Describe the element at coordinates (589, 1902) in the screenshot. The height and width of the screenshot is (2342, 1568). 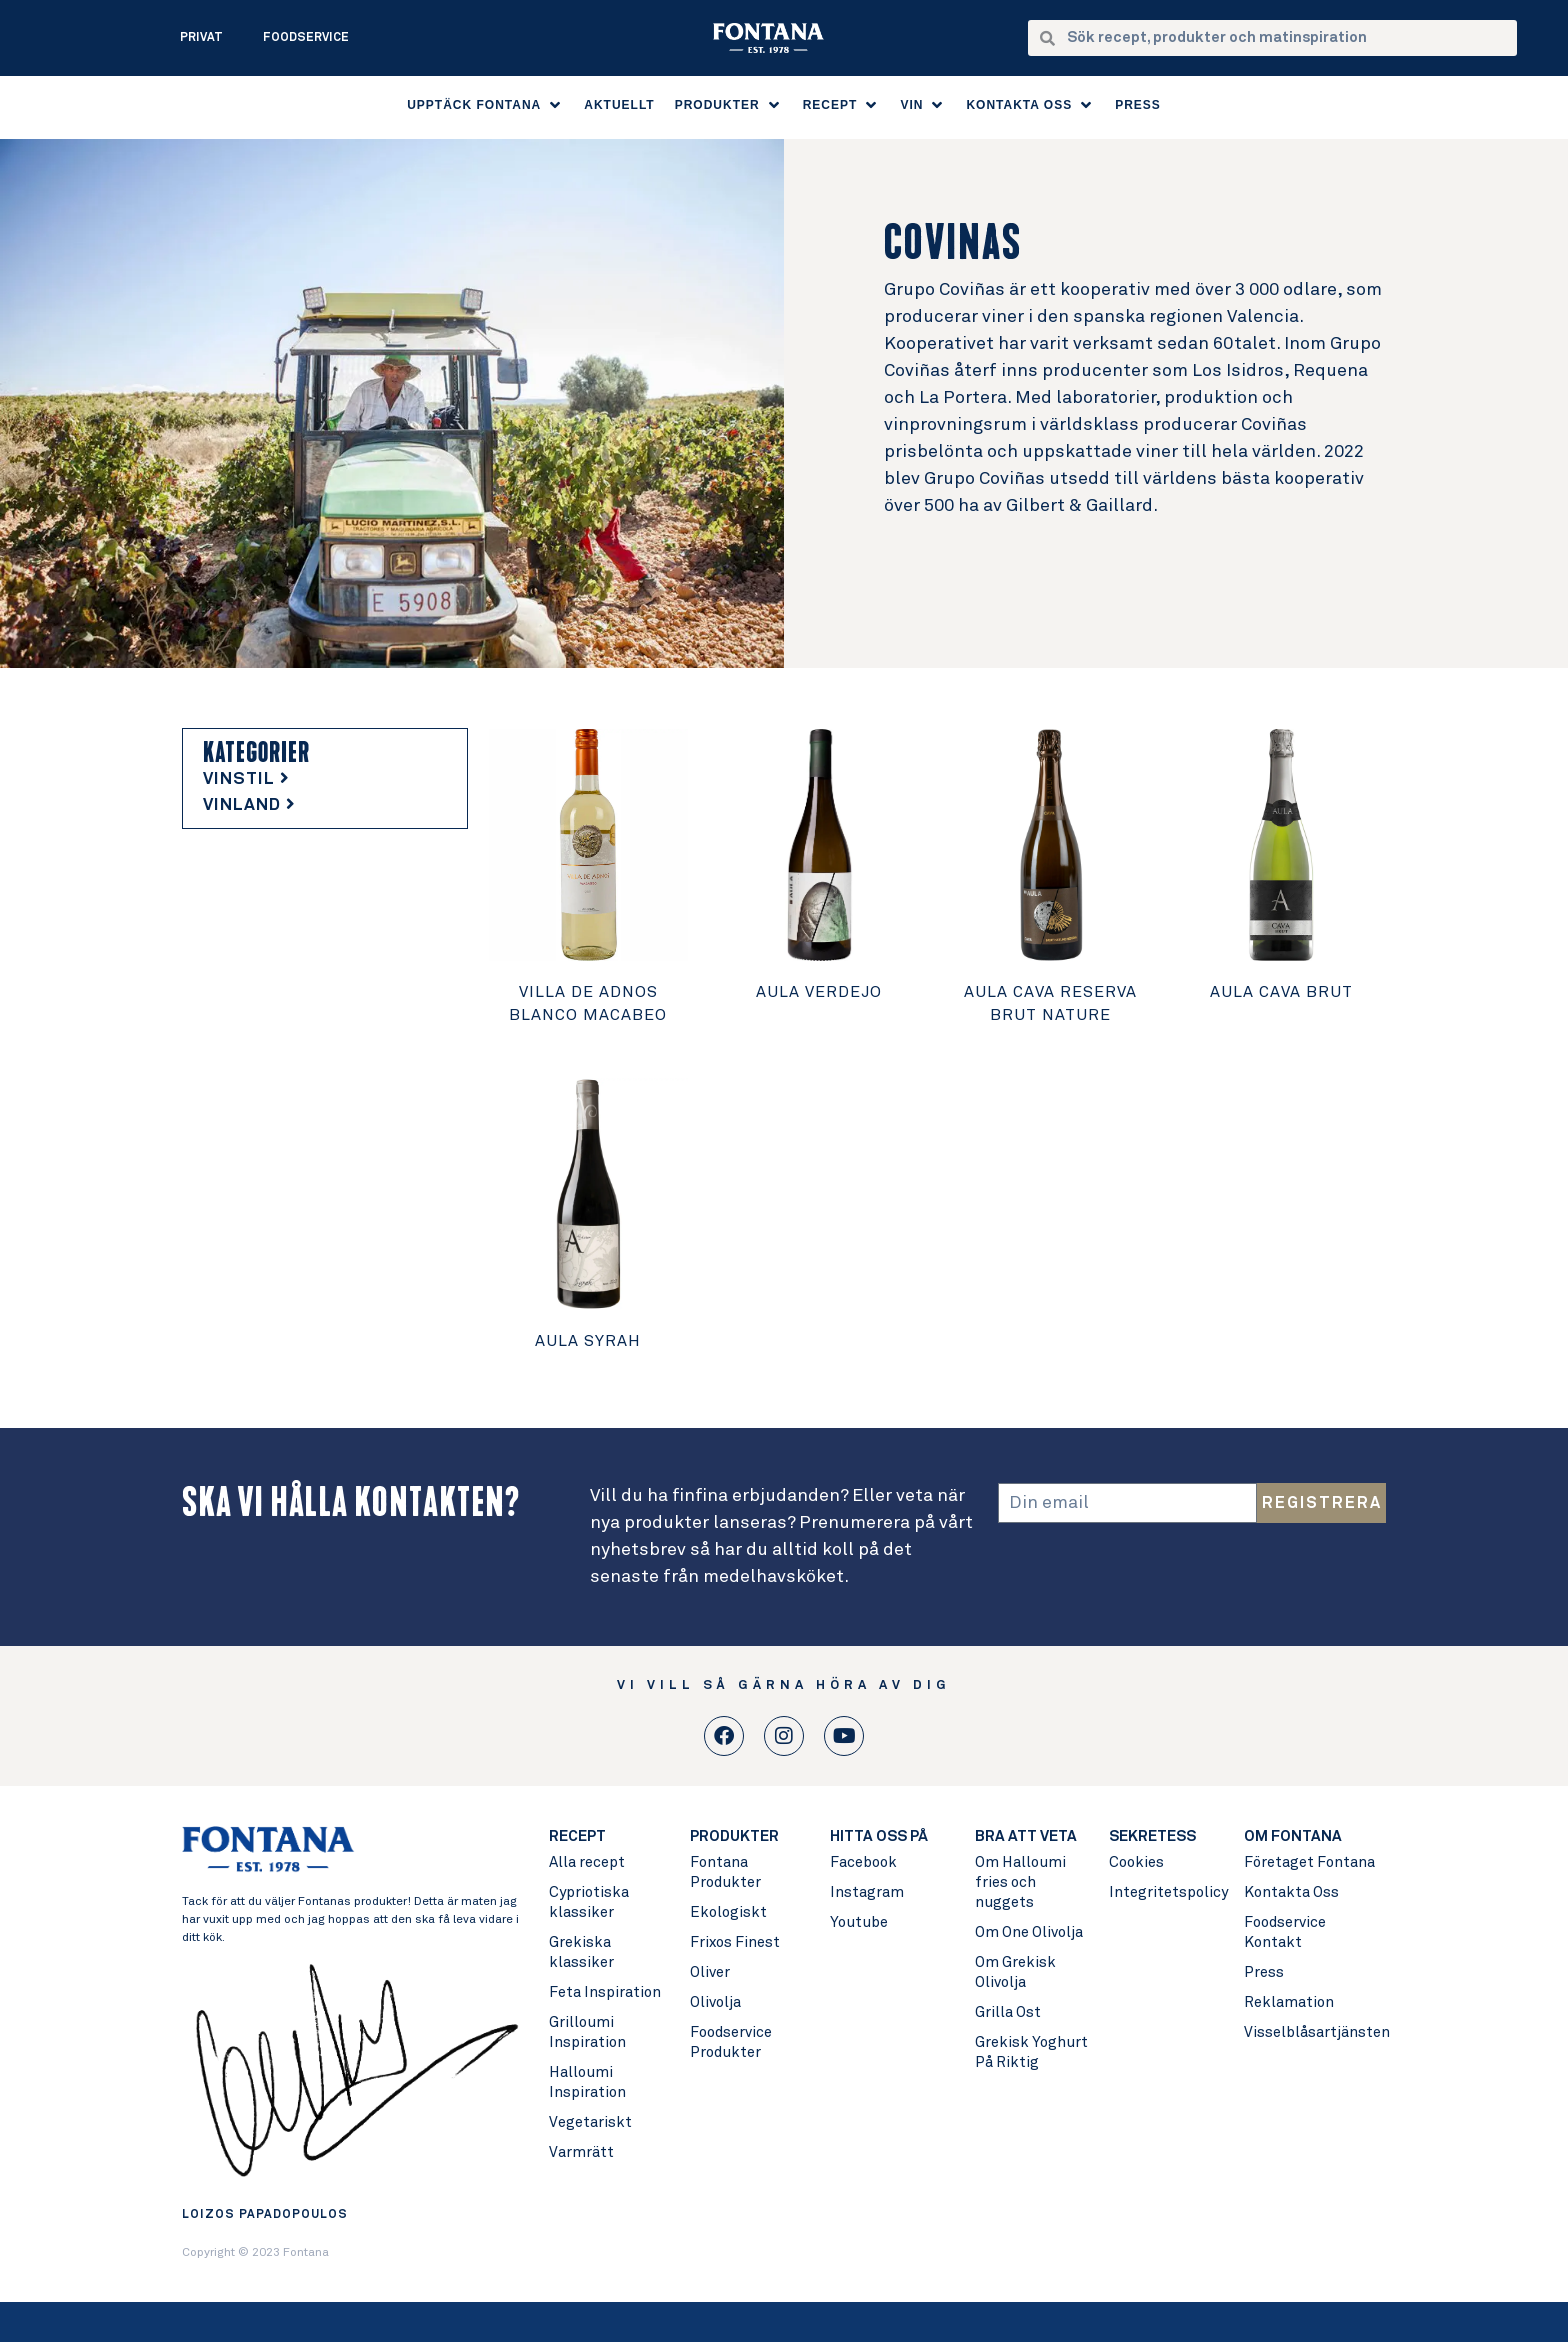
I see `Cypriotiska klassiker` at that location.